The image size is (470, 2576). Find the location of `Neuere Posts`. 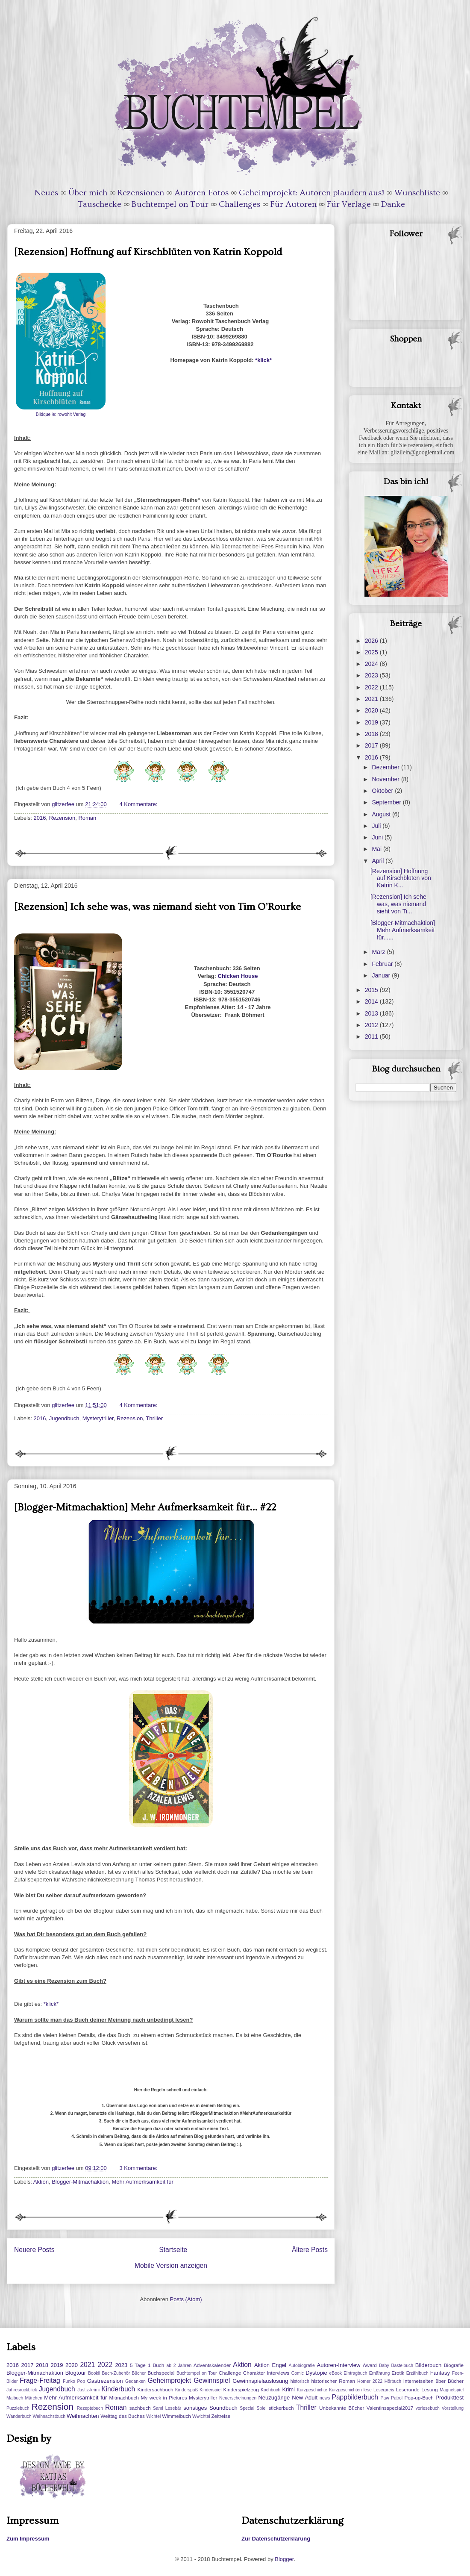

Neuere Posts is located at coordinates (34, 2249).